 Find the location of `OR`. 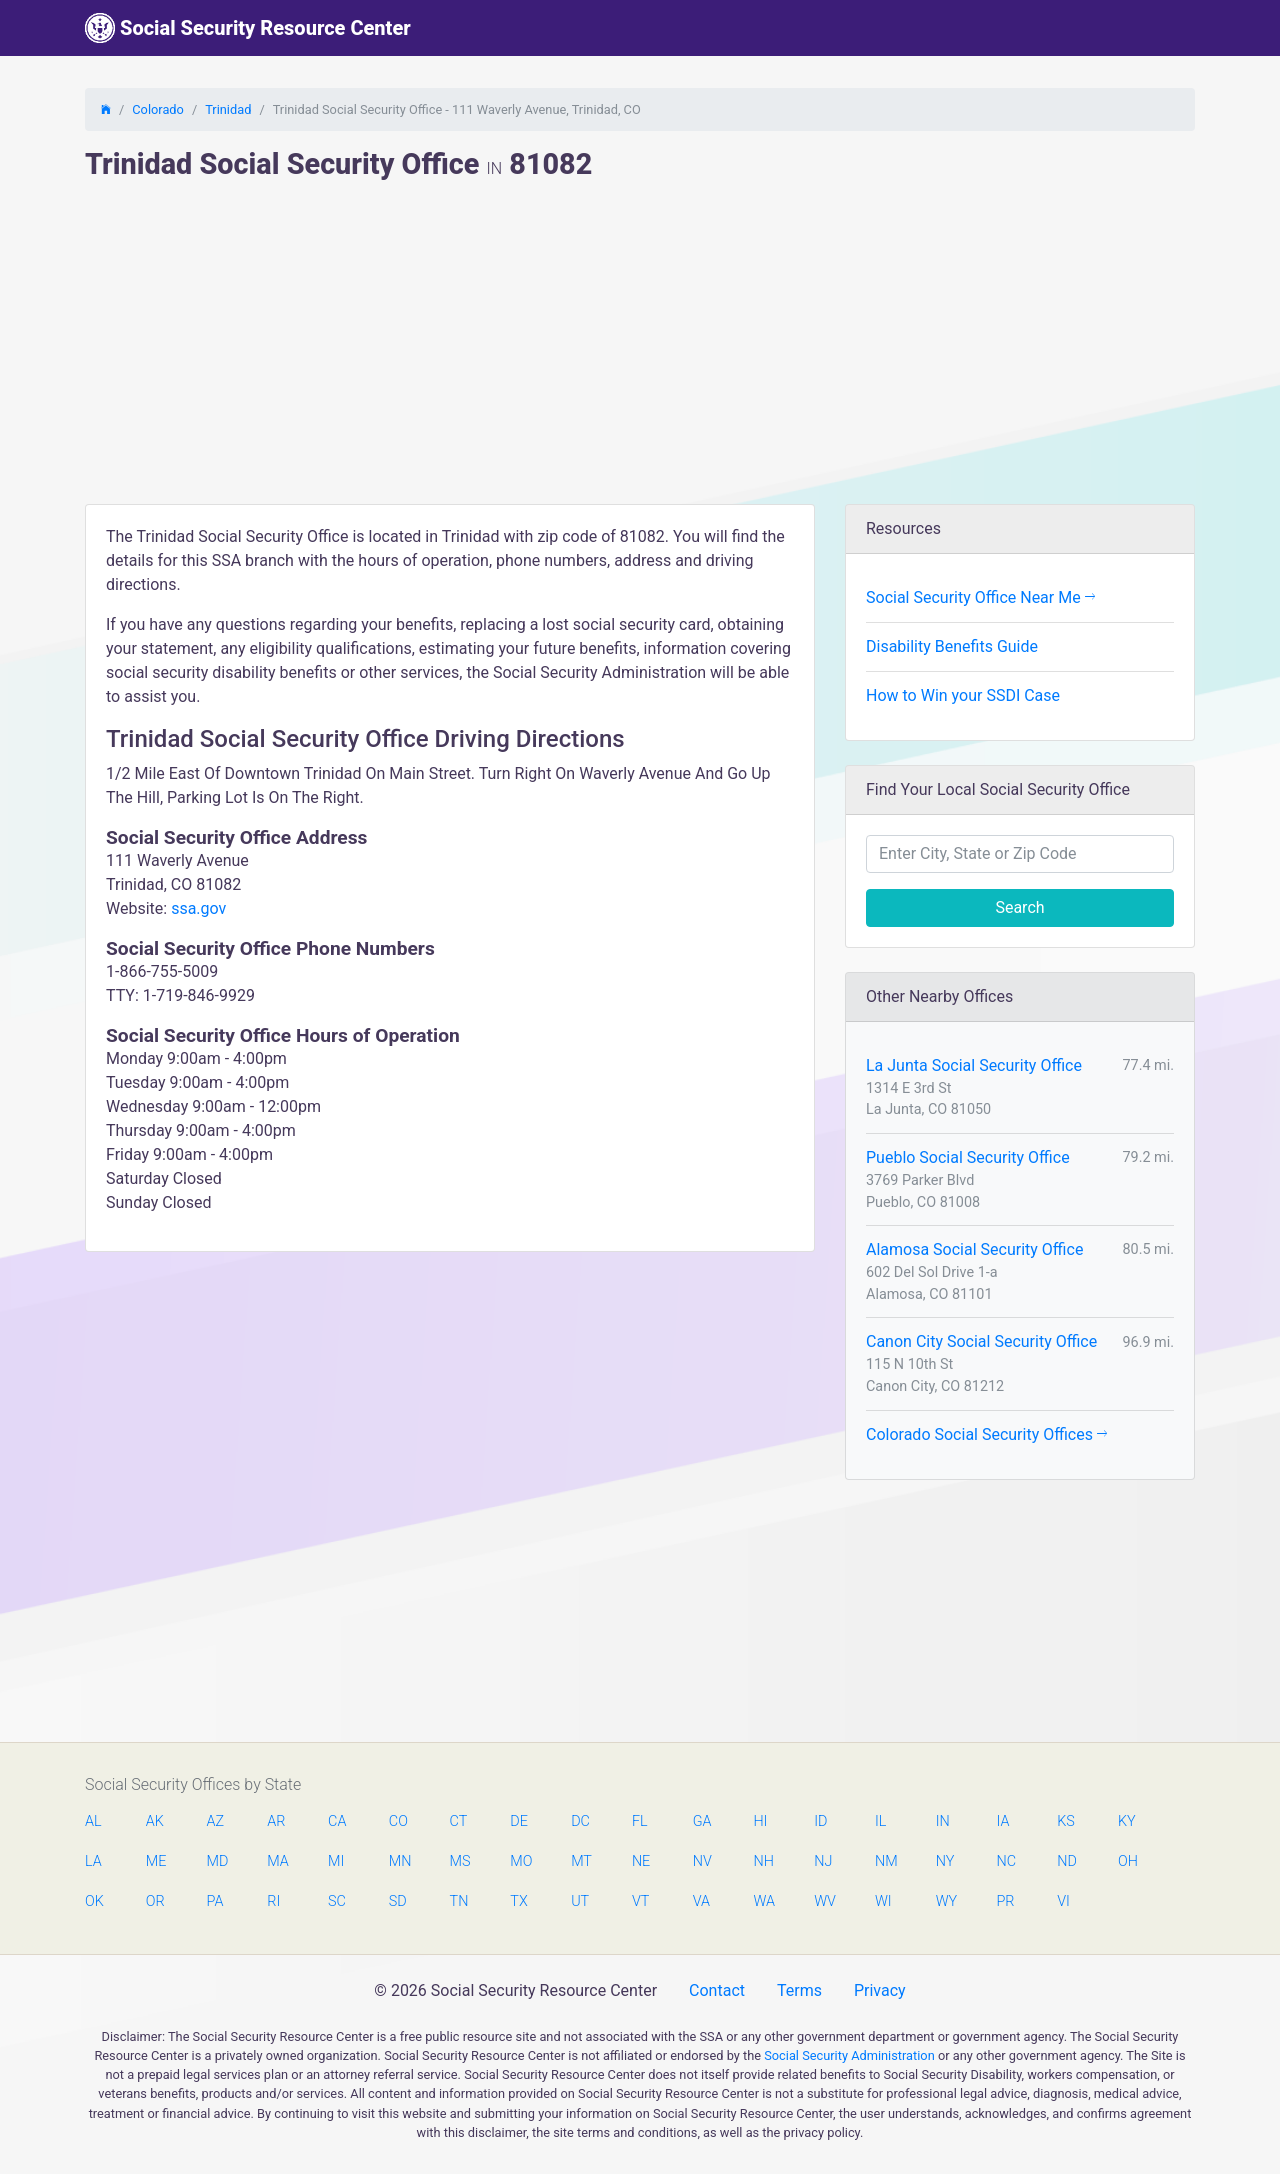

OR is located at coordinates (155, 1901).